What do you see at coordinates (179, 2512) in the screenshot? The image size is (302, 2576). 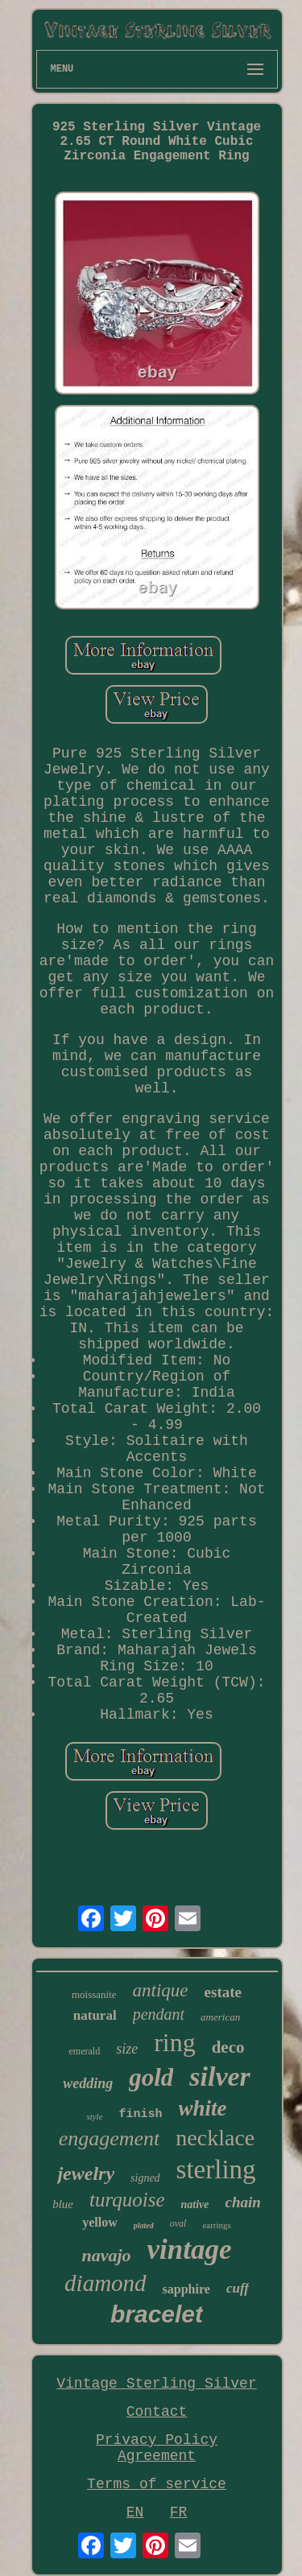 I see `FR` at bounding box center [179, 2512].